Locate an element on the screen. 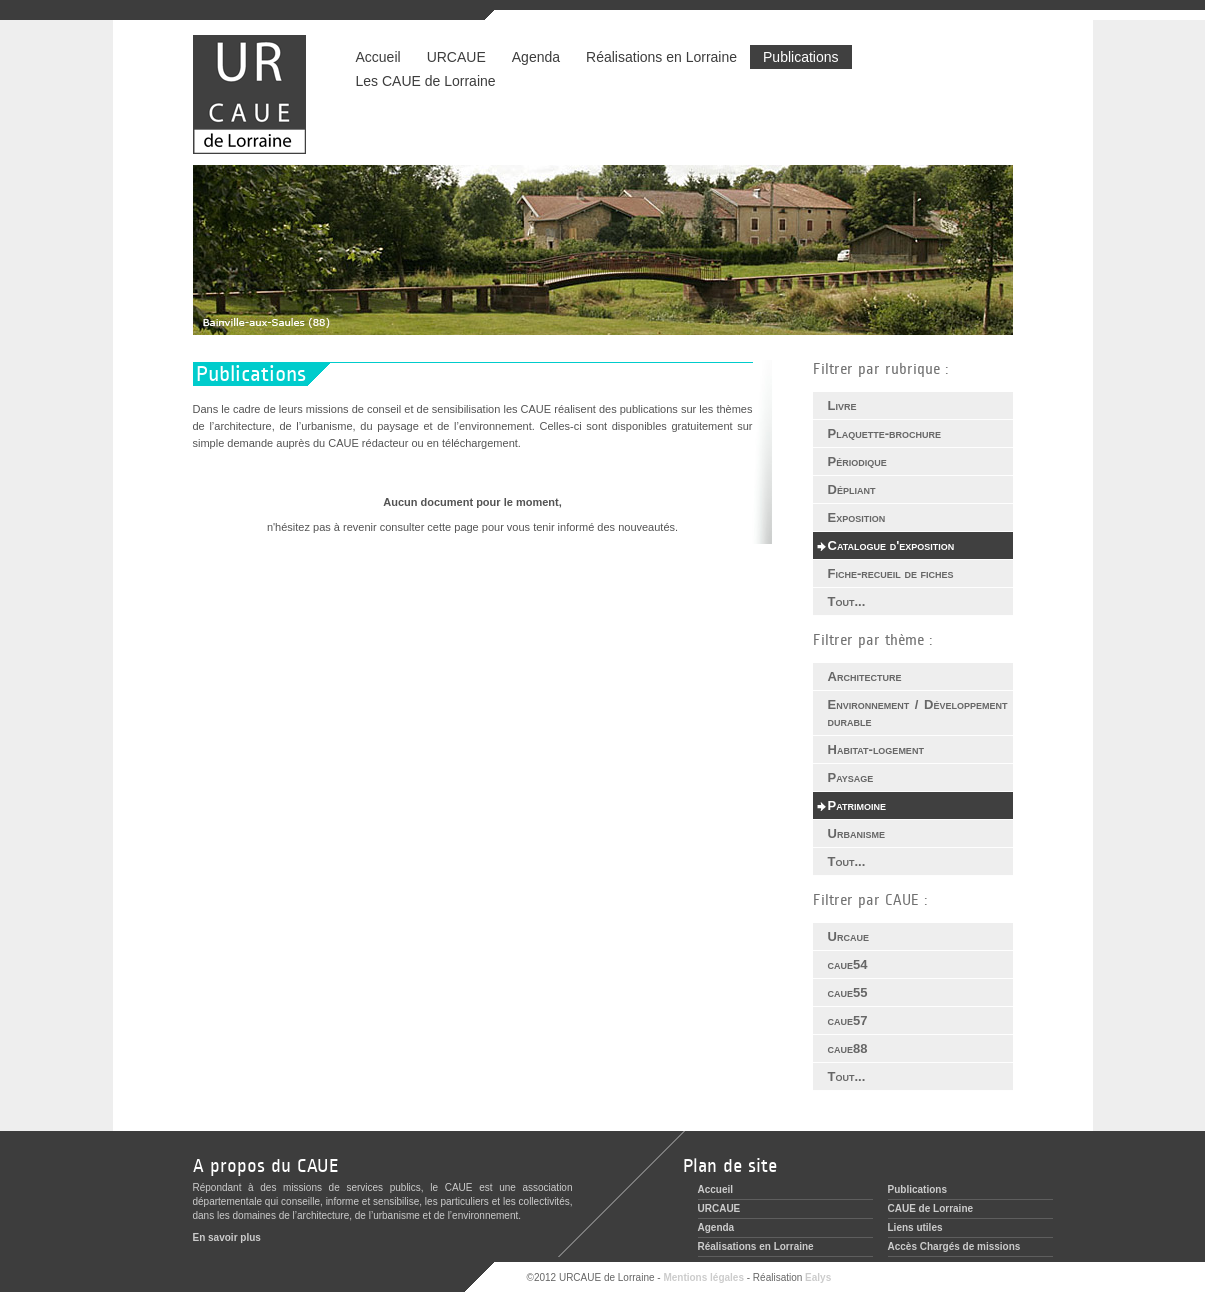  Patrimoine is located at coordinates (857, 805).